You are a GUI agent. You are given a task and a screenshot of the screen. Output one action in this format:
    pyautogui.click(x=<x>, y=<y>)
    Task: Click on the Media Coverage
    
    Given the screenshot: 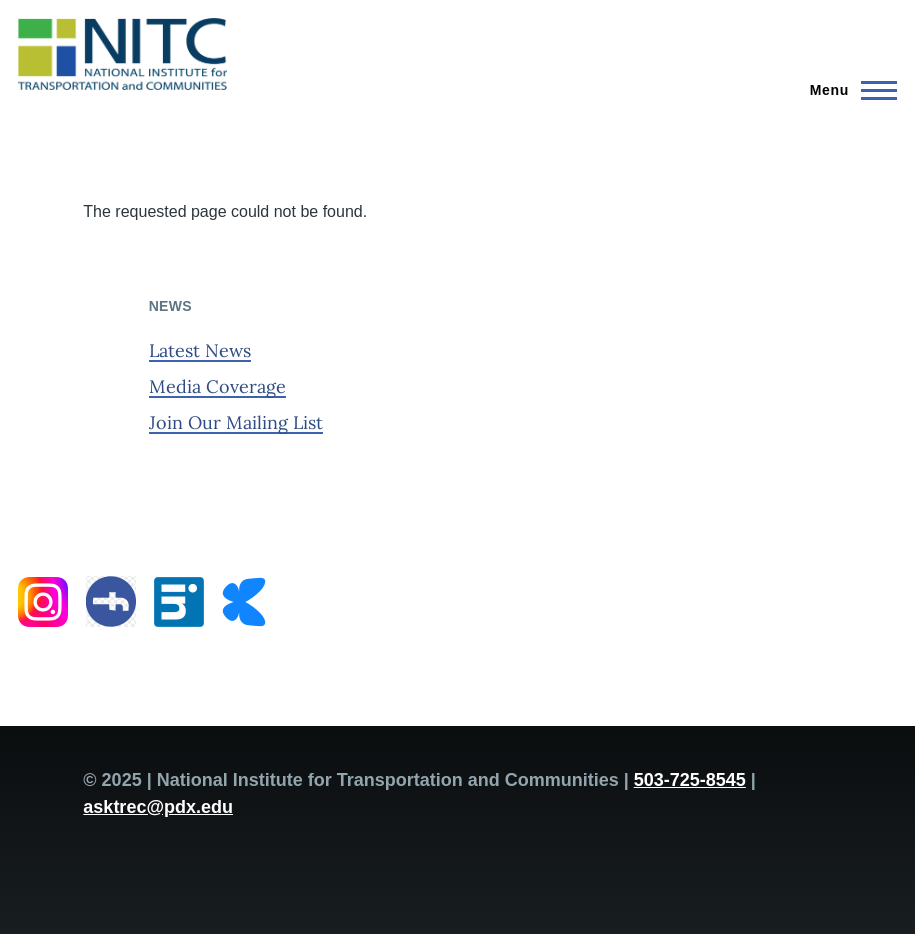 What is the action you would take?
    pyautogui.click(x=217, y=386)
    